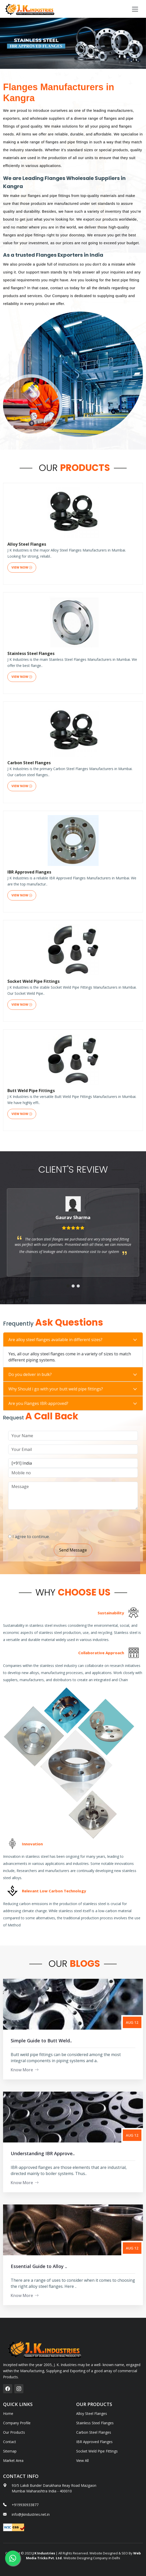  What do you see at coordinates (12, 2558) in the screenshot?
I see `[whatsapp]` at bounding box center [12, 2558].